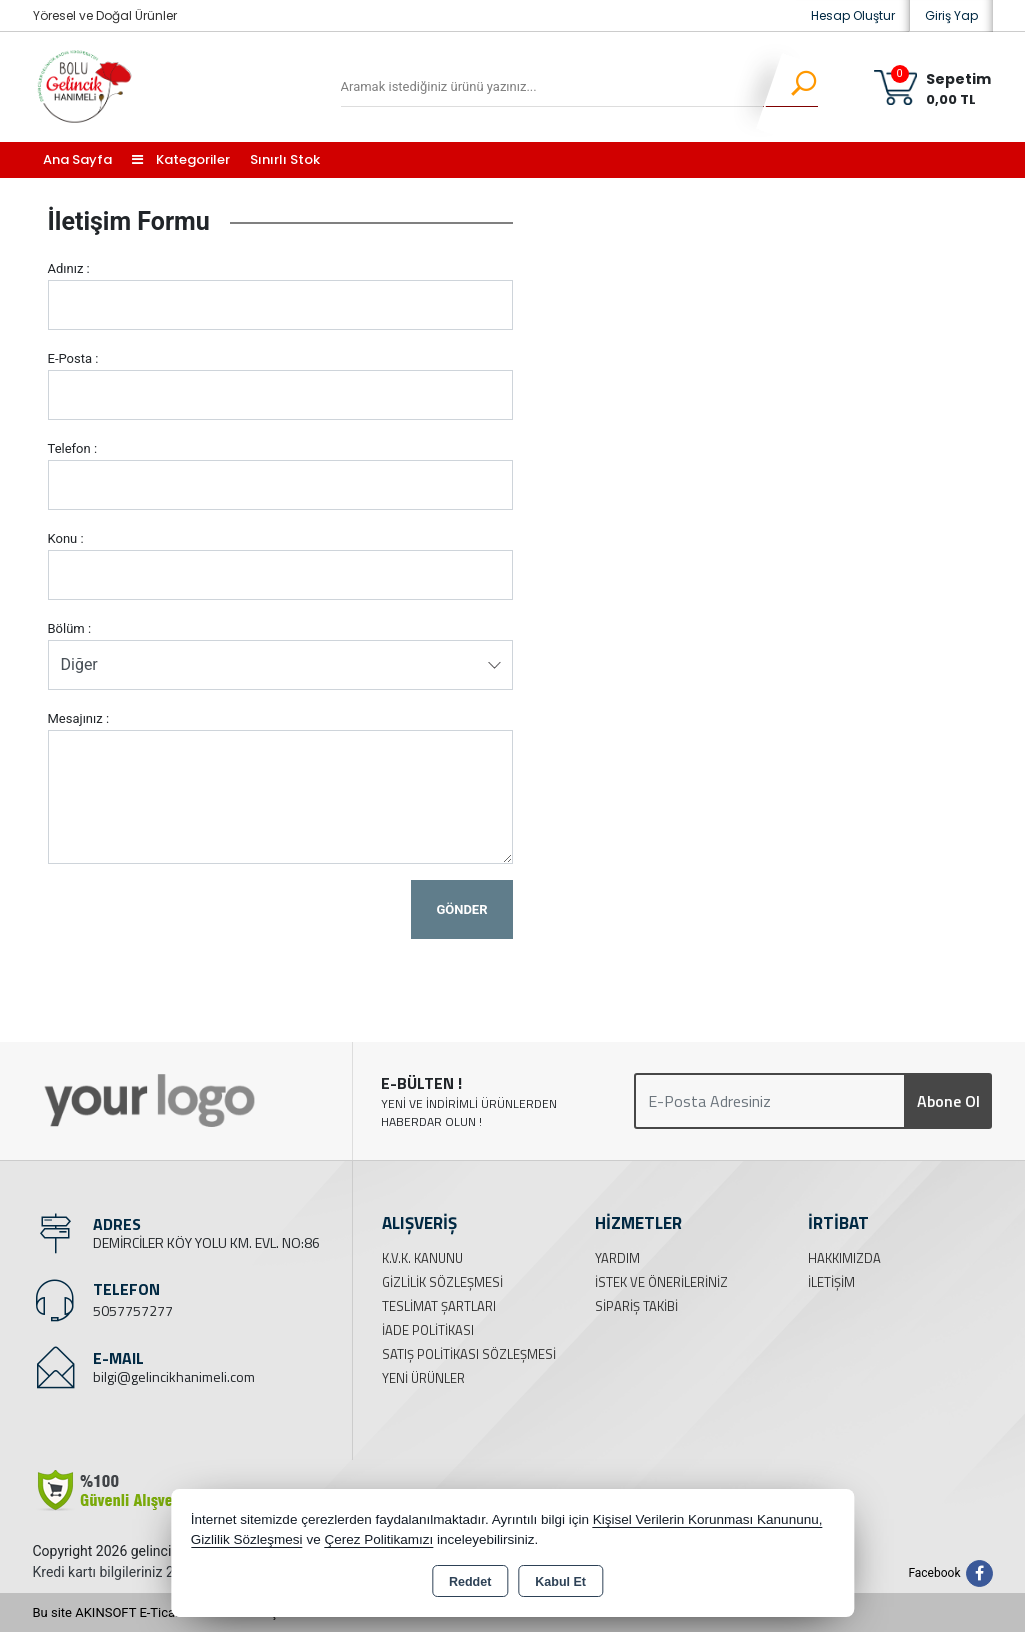  Describe the element at coordinates (661, 1282) in the screenshot. I see `İstek ve Önerileriniz` at that location.